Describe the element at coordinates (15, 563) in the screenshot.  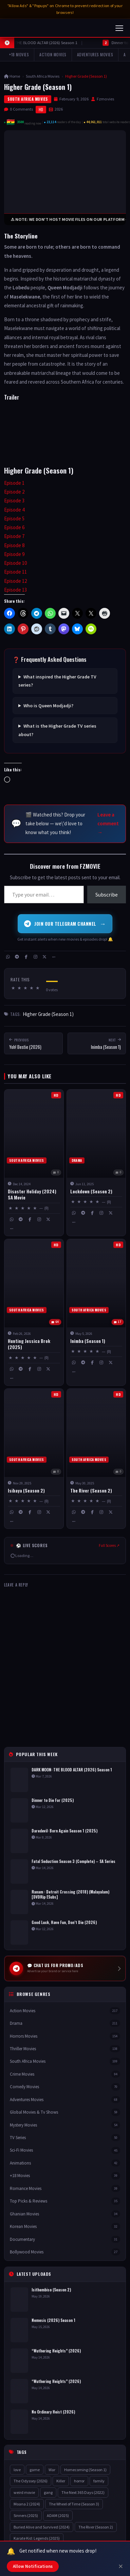
I see `Episode 10` at that location.